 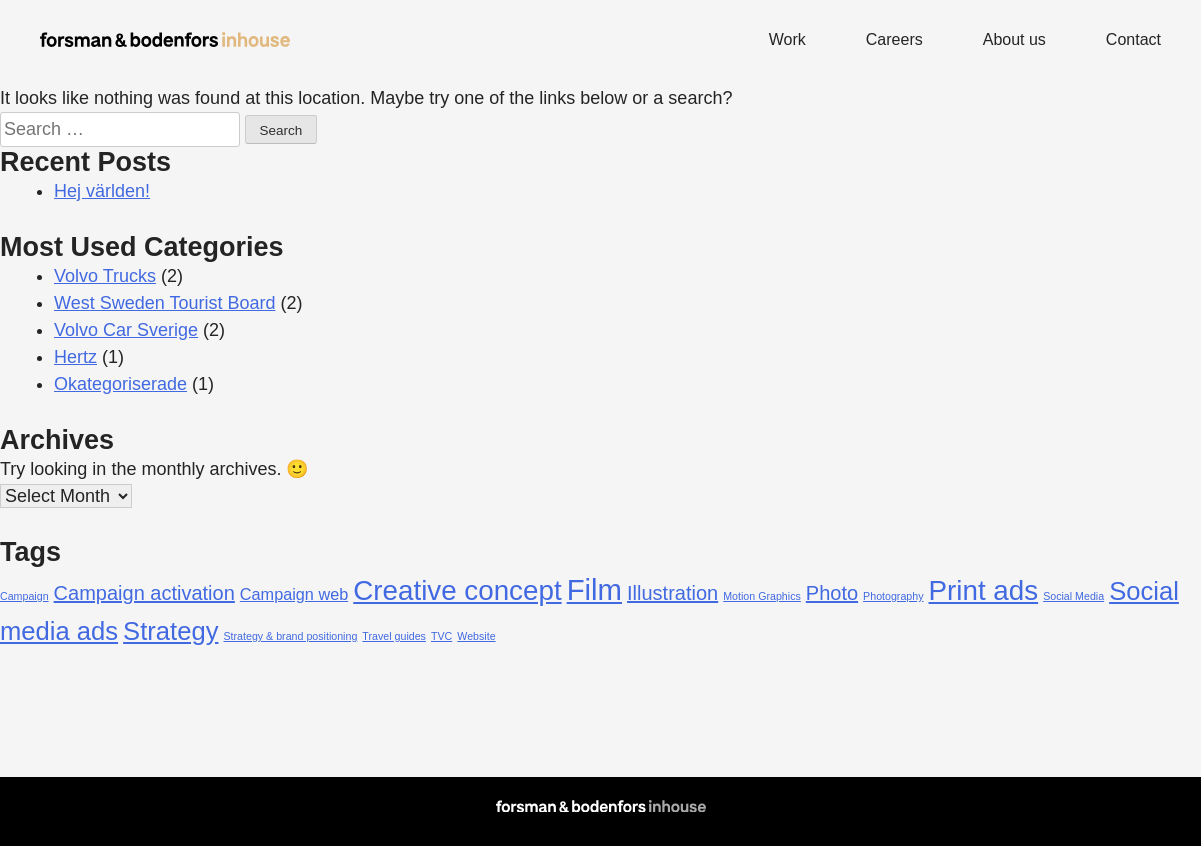 What do you see at coordinates (984, 590) in the screenshot?
I see `Print ads [Print ads (6 items)]` at bounding box center [984, 590].